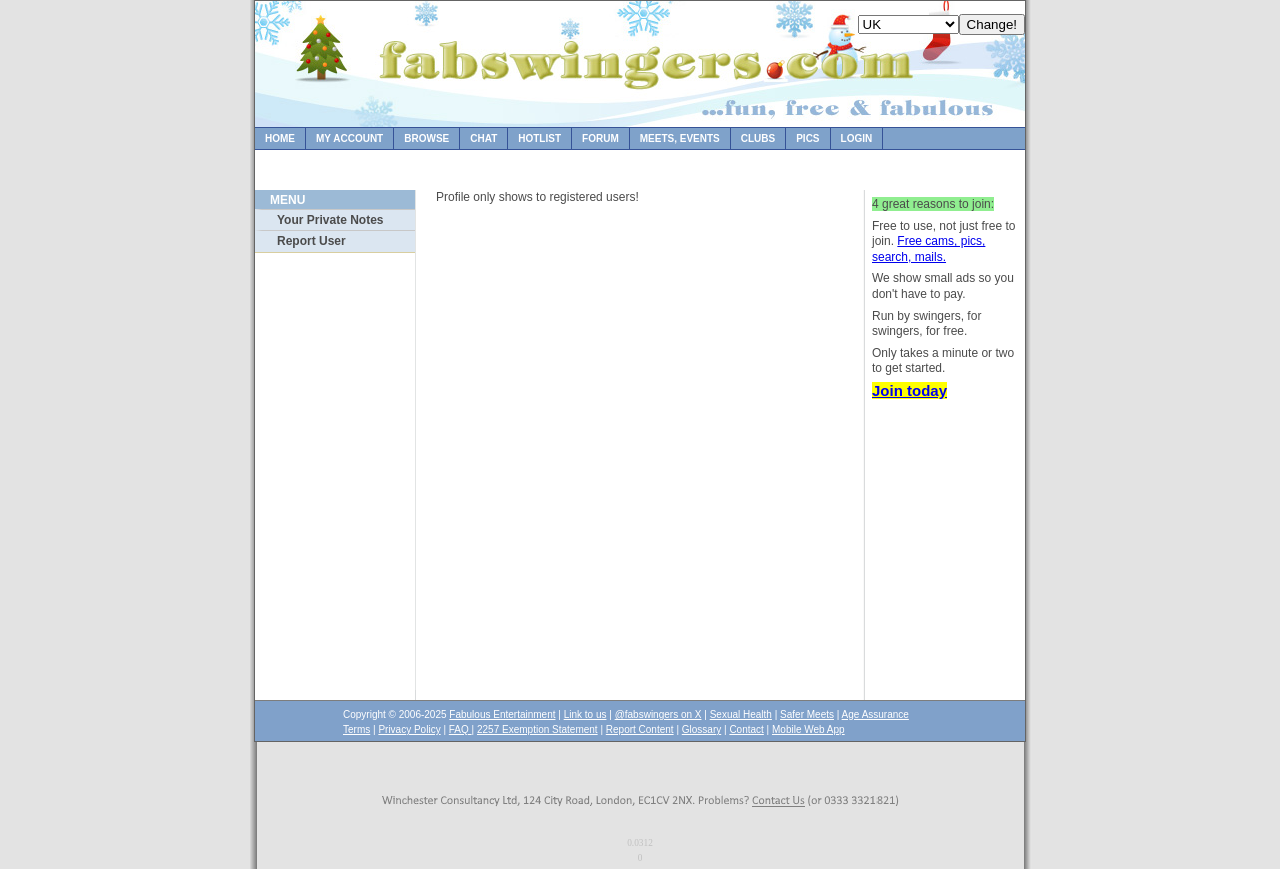 Image resolution: width=1280 pixels, height=869 pixels. Describe the element at coordinates (483, 138) in the screenshot. I see `Chat` at that location.